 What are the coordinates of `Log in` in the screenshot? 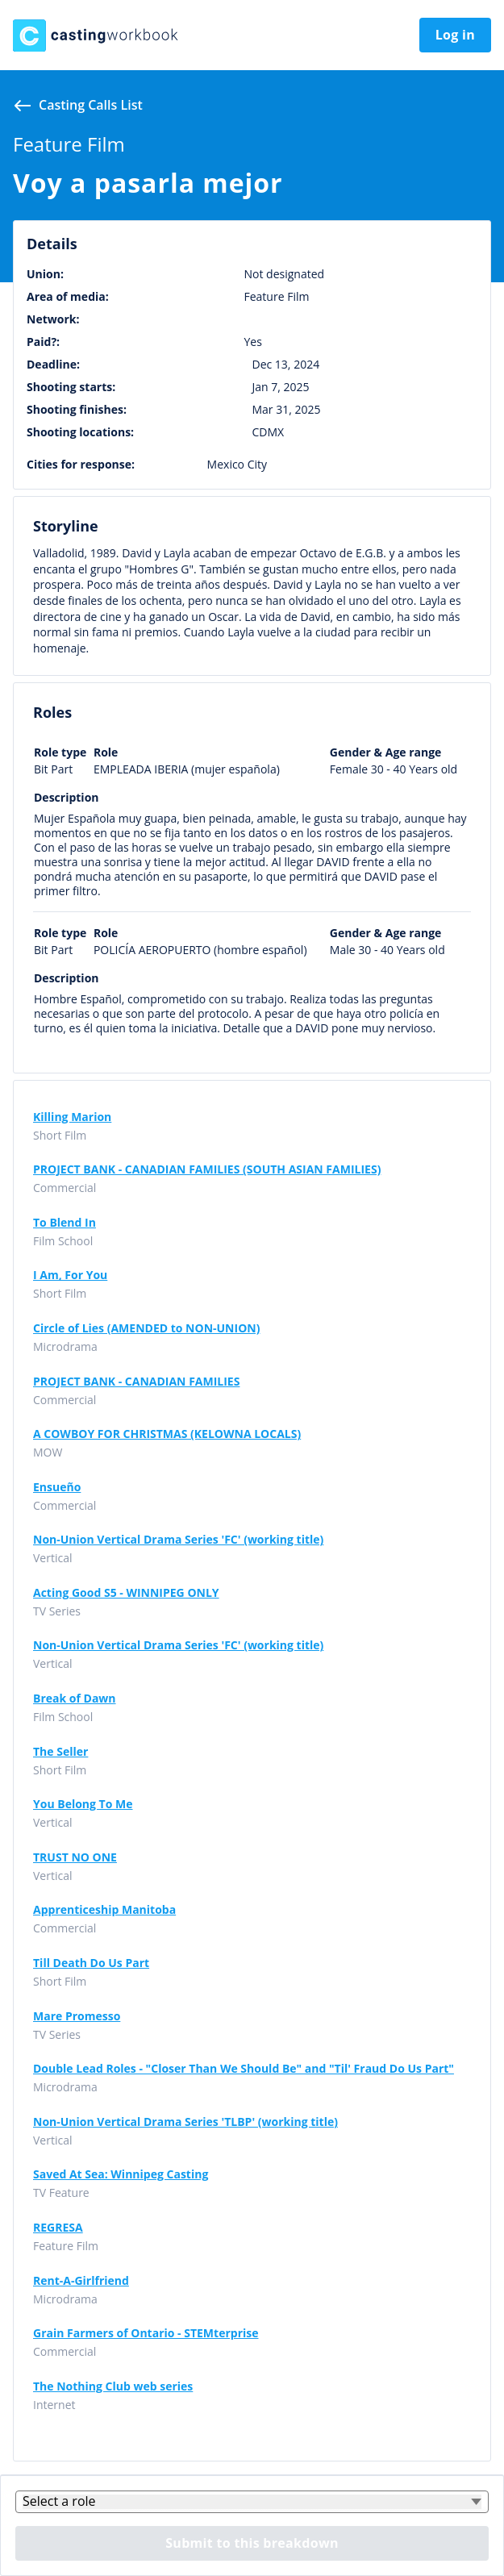 It's located at (455, 35).